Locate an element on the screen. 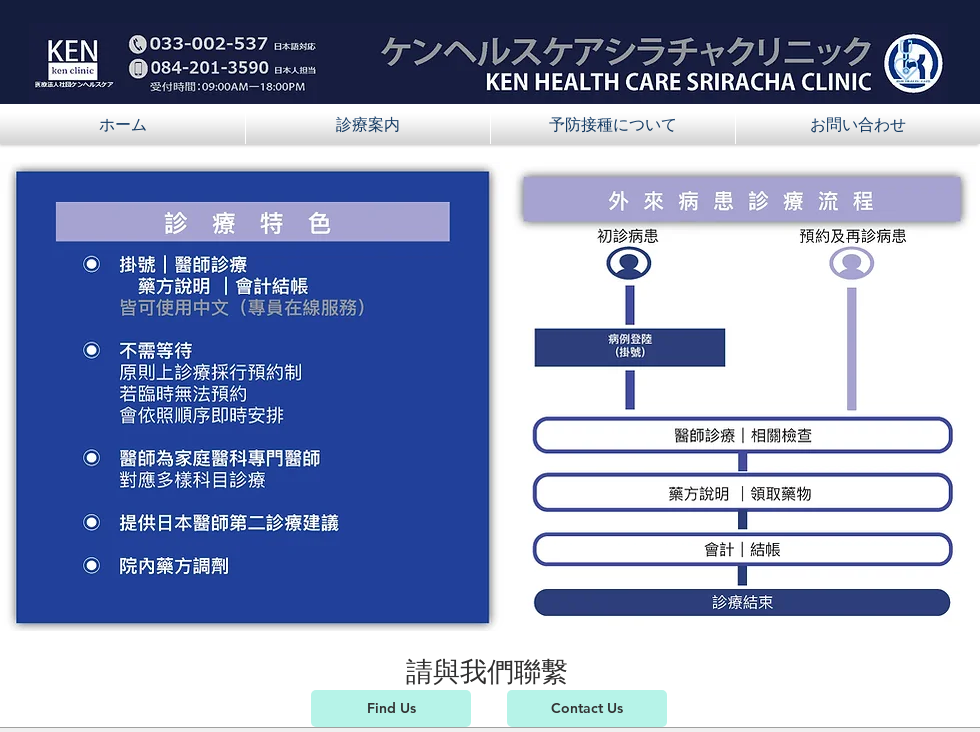 This screenshot has height=732, width=980. [Find Us] is located at coordinates (391, 708).